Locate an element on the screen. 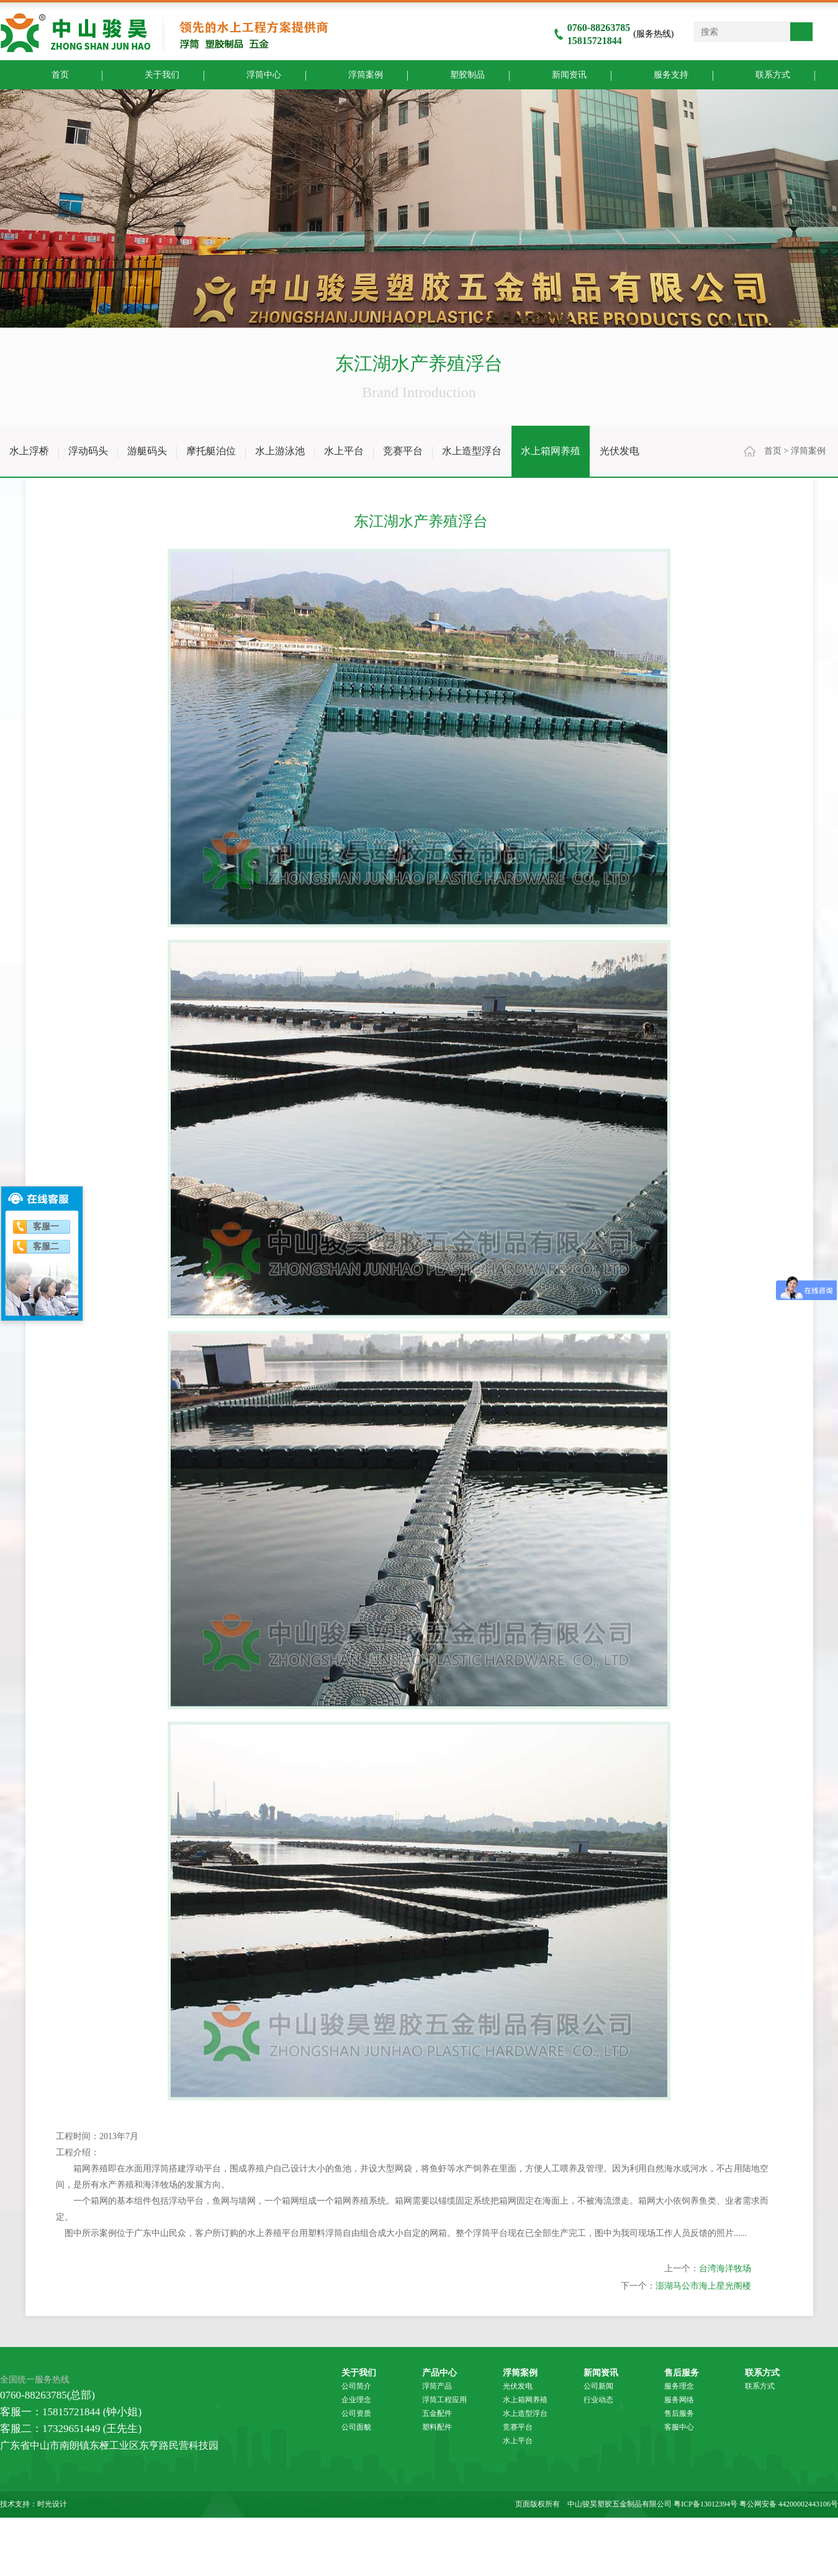  水上箱网养殖 is located at coordinates (550, 451).